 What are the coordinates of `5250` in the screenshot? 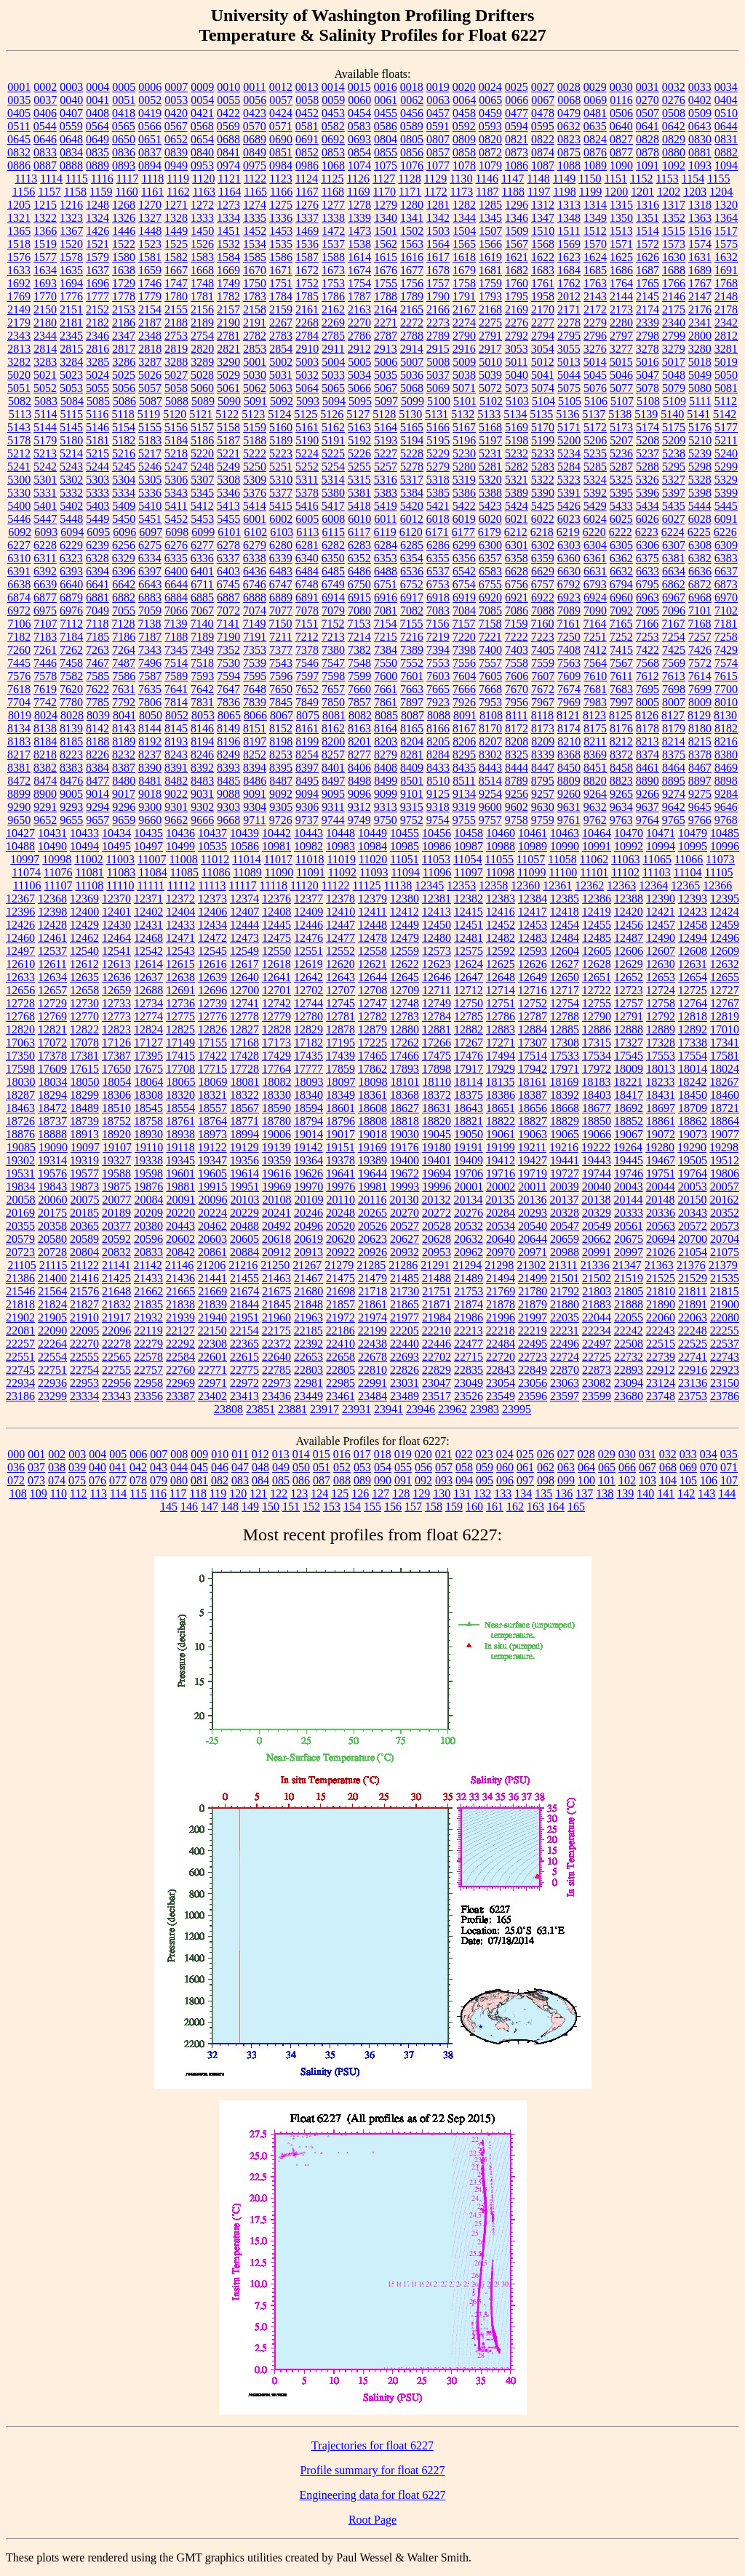 It's located at (254, 466).